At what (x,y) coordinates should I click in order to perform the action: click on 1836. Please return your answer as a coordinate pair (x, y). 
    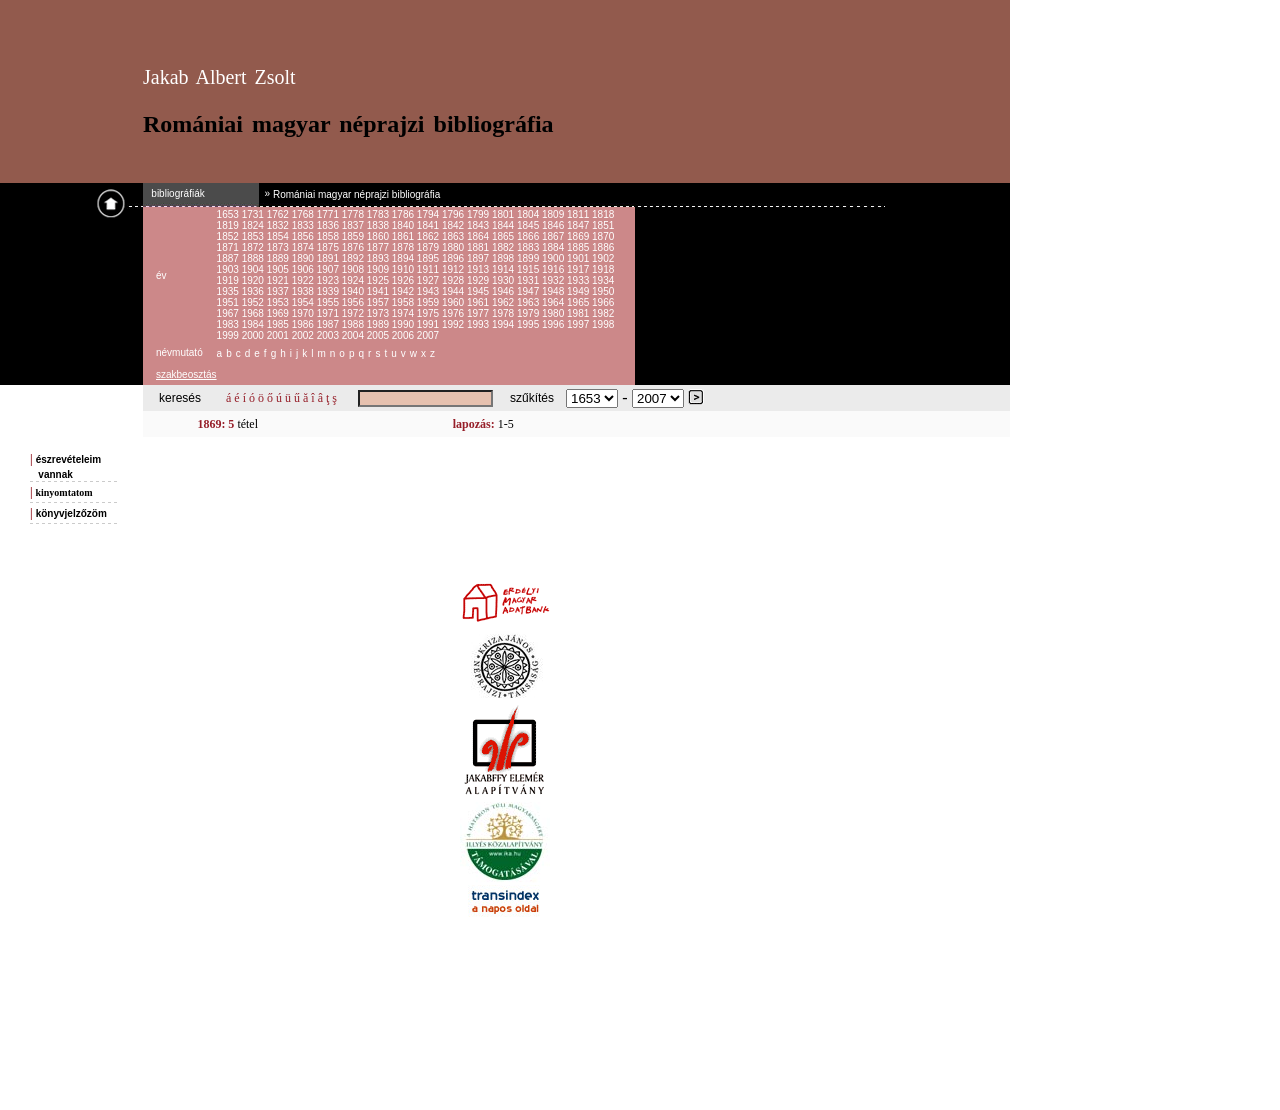
    Looking at the image, I should click on (329, 225).